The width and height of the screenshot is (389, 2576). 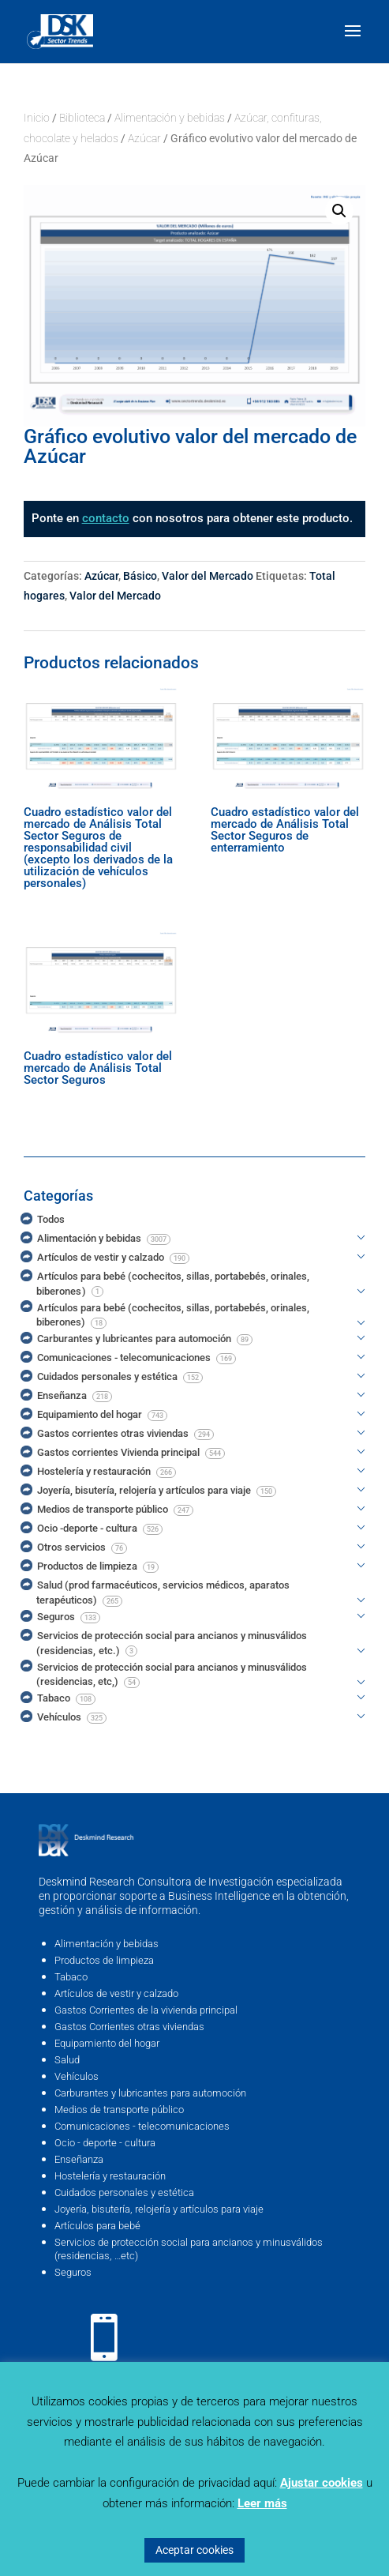 What do you see at coordinates (97, 2226) in the screenshot?
I see `Artículos para bebé` at bounding box center [97, 2226].